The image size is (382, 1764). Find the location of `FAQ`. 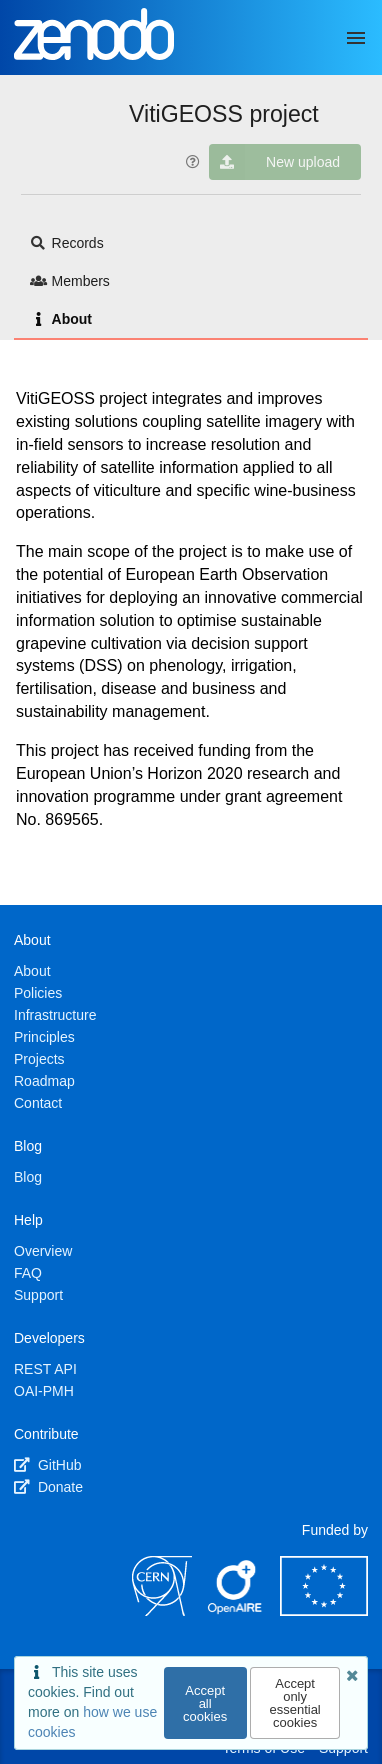

FAQ is located at coordinates (28, 1273).